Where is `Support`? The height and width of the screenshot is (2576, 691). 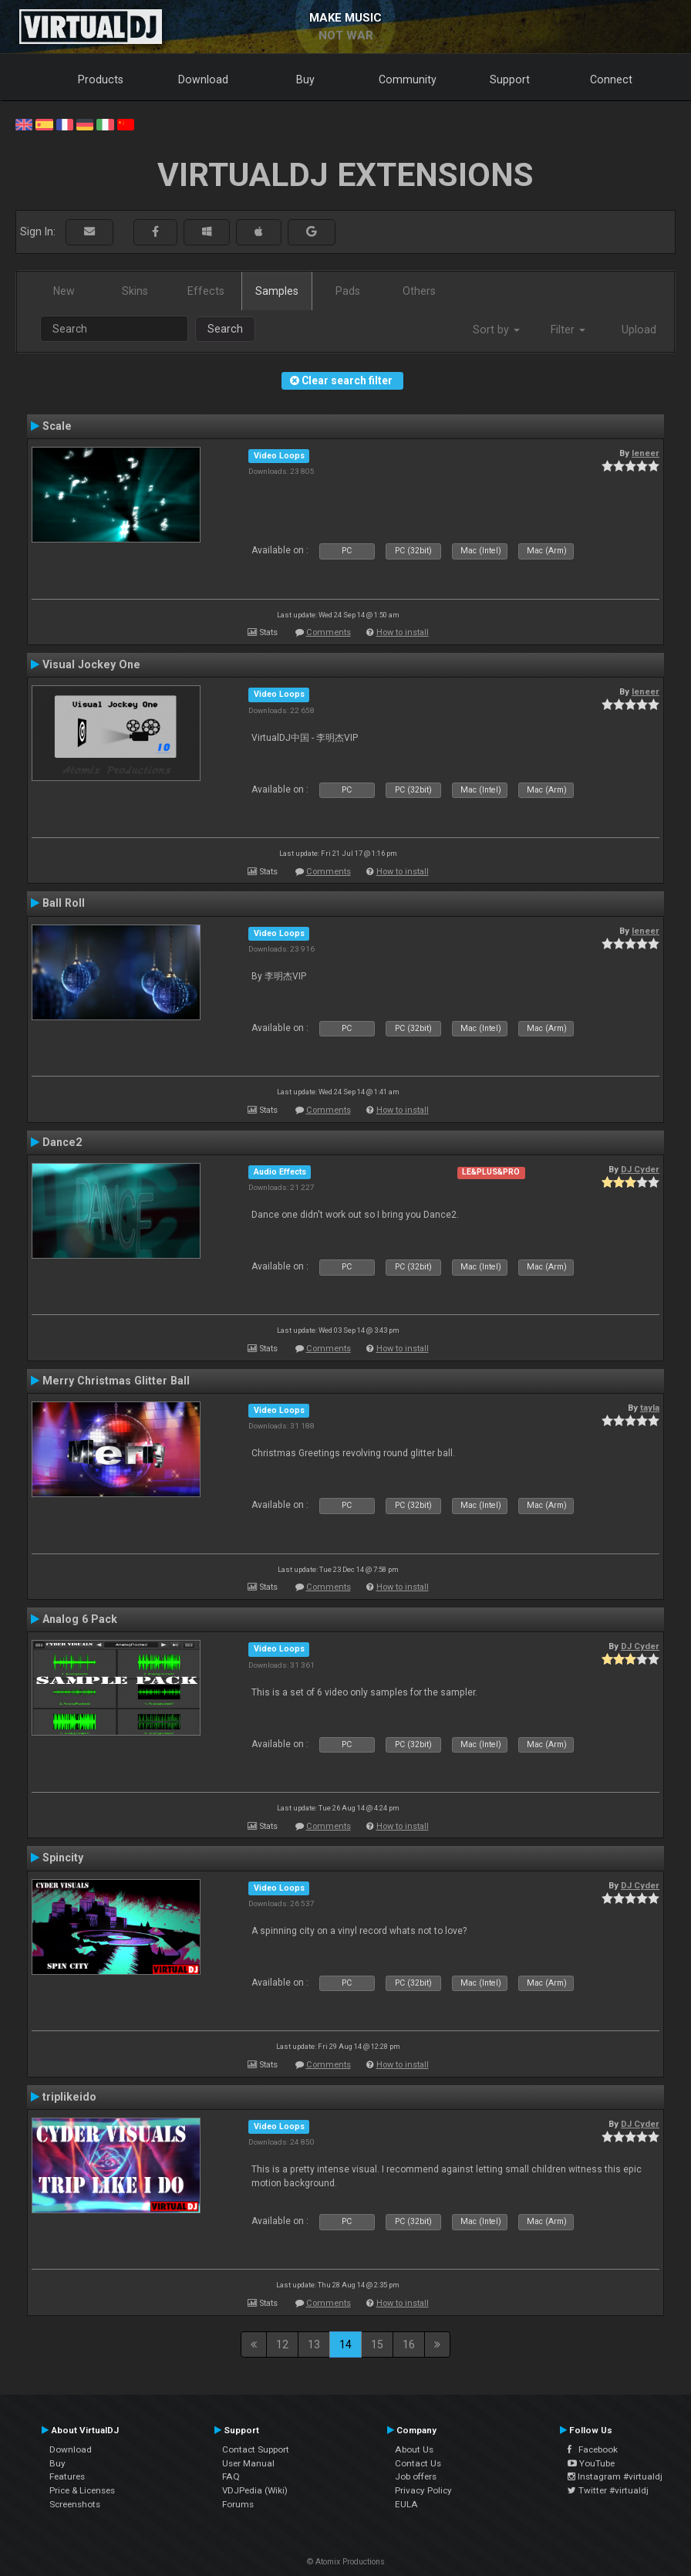
Support is located at coordinates (510, 79).